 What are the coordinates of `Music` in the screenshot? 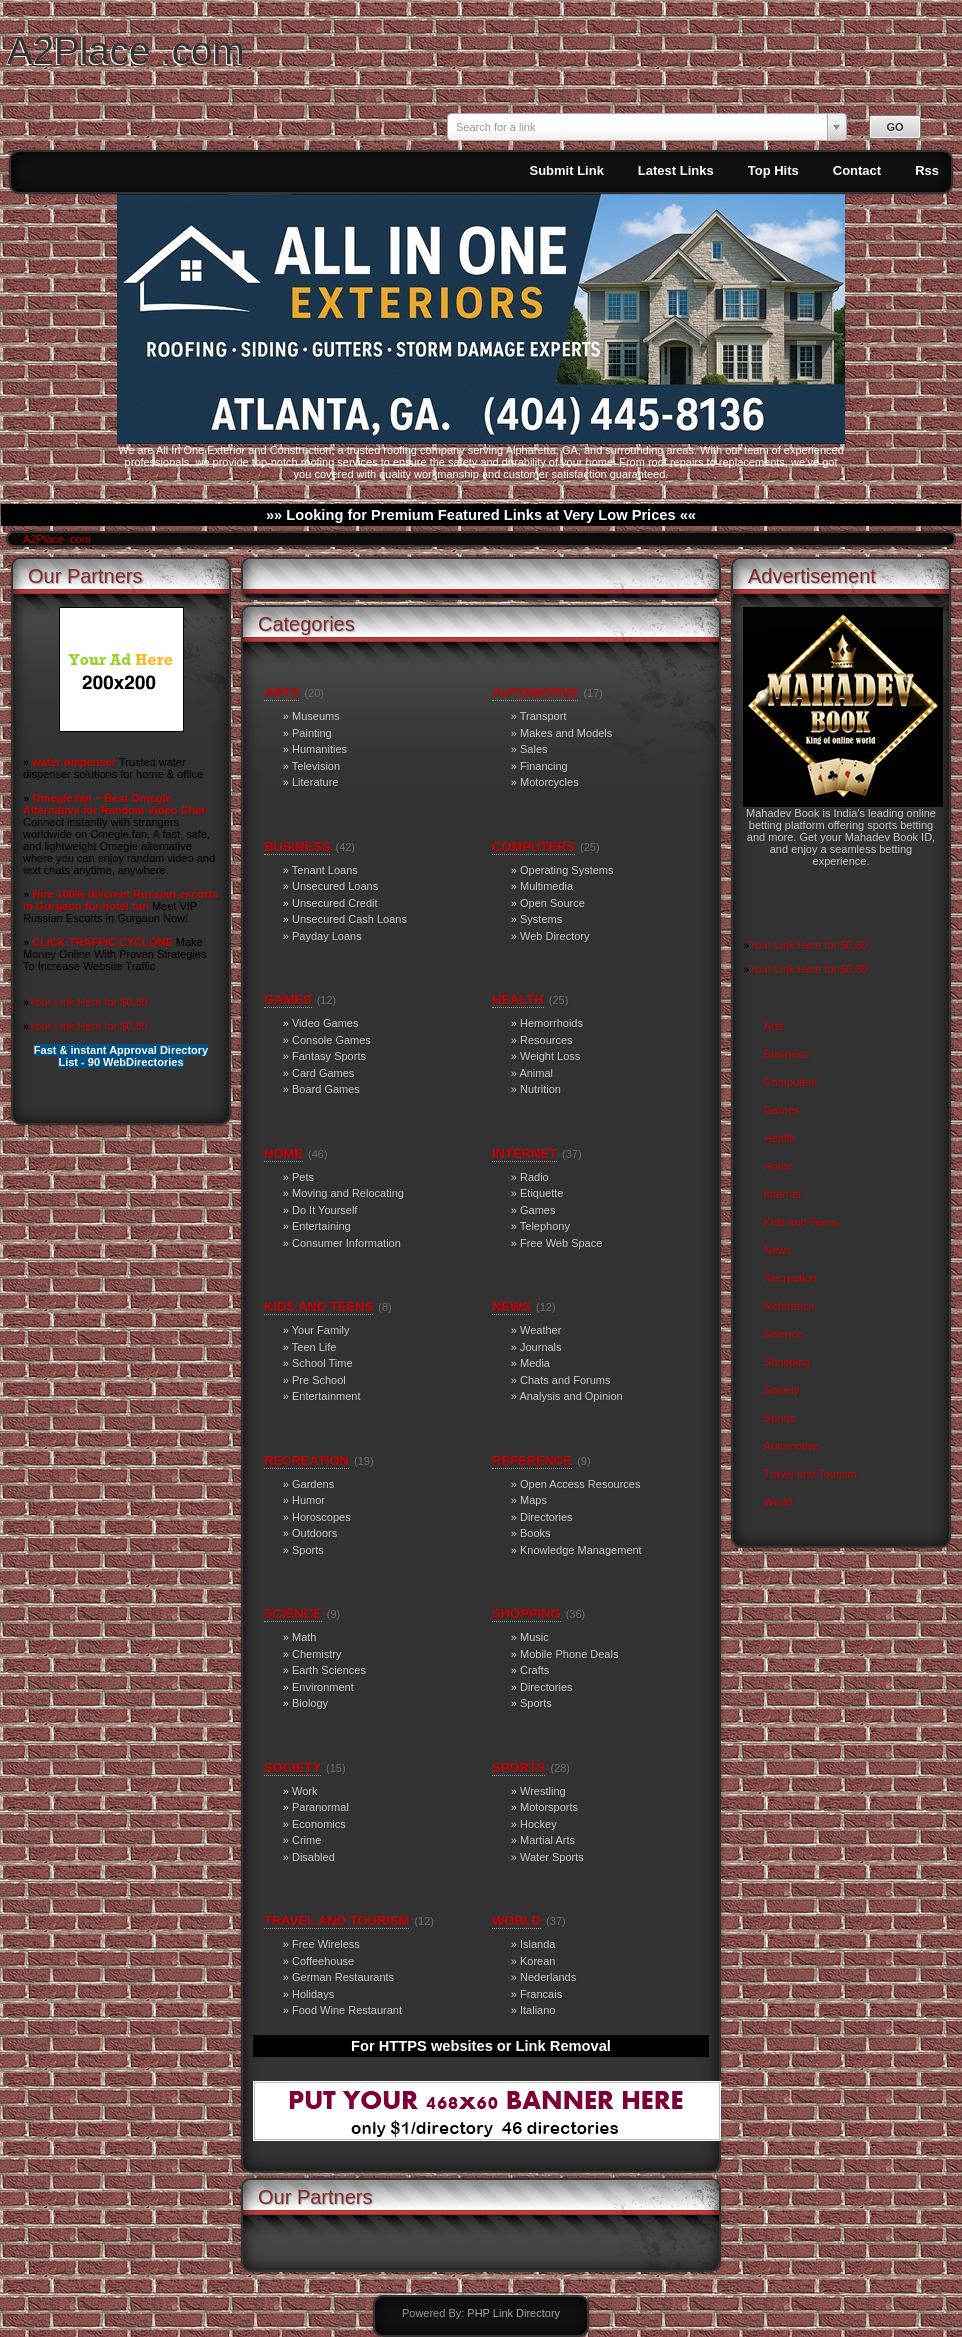 It's located at (534, 1637).